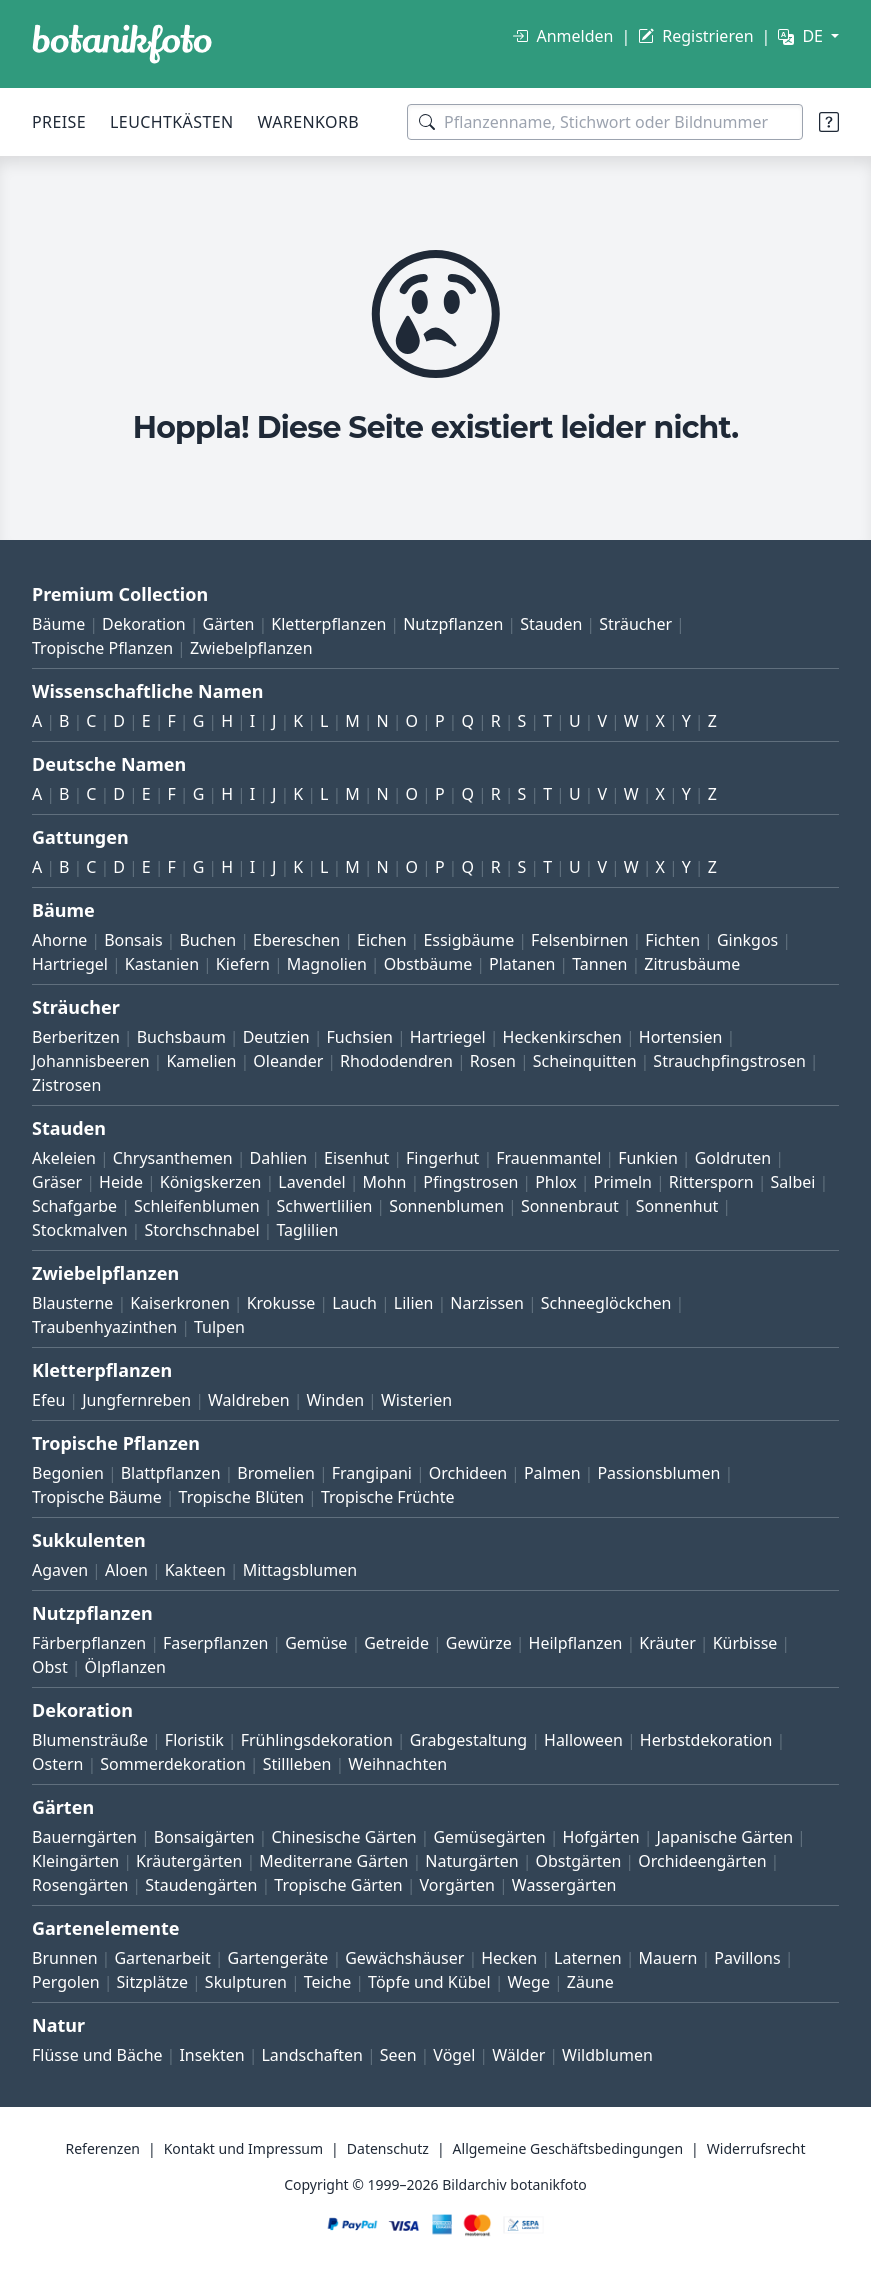 The width and height of the screenshot is (886, 2270). What do you see at coordinates (204, 1837) in the screenshot?
I see `Bonsaigärten` at bounding box center [204, 1837].